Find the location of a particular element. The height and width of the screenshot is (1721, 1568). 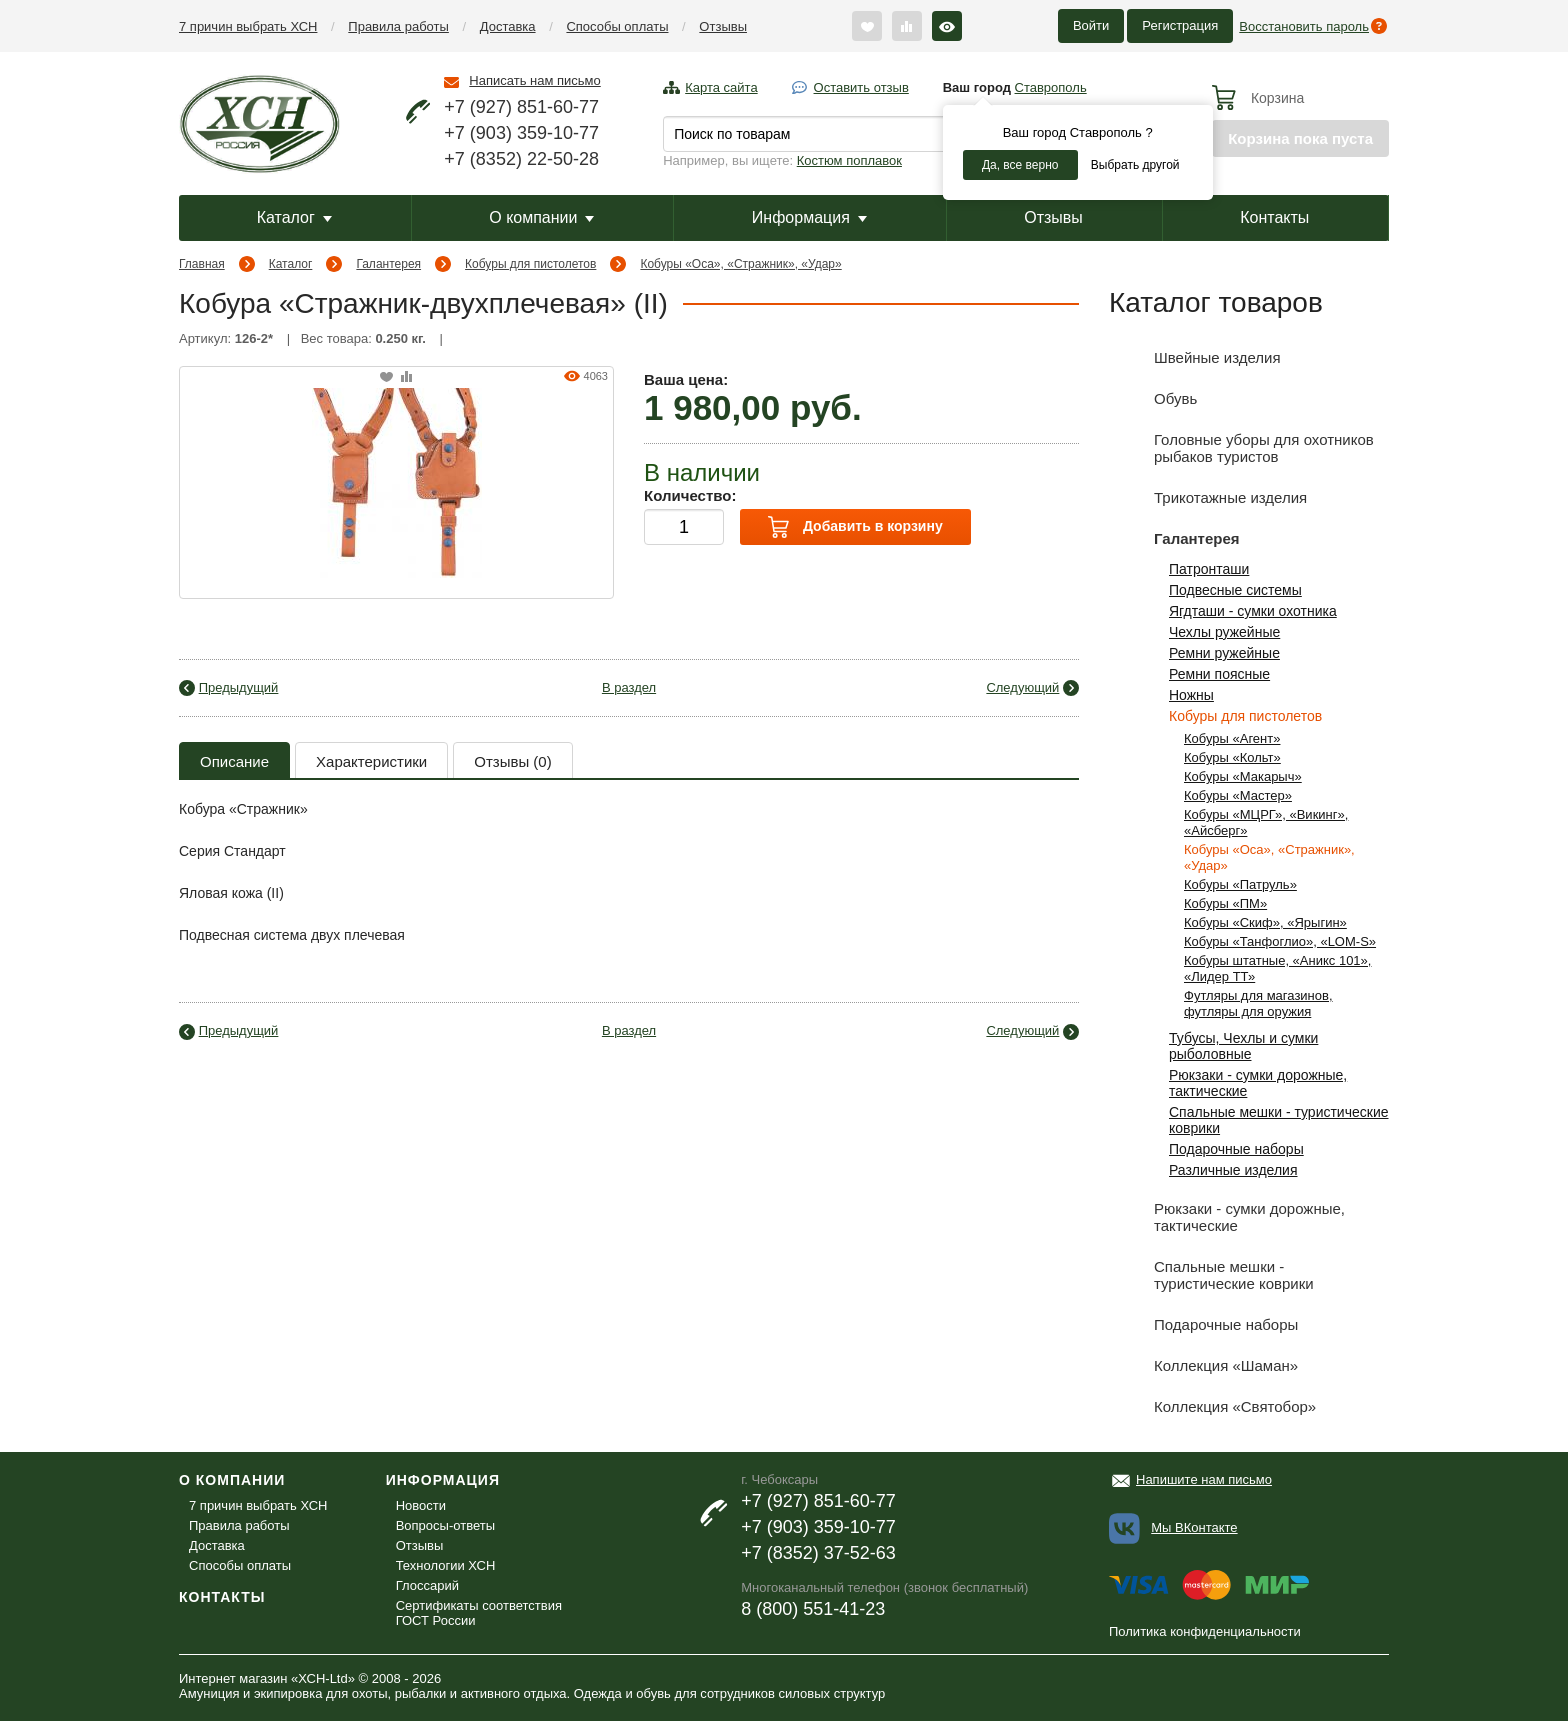

Кобуры «Танфоглио», «LOM-S» is located at coordinates (1280, 941).